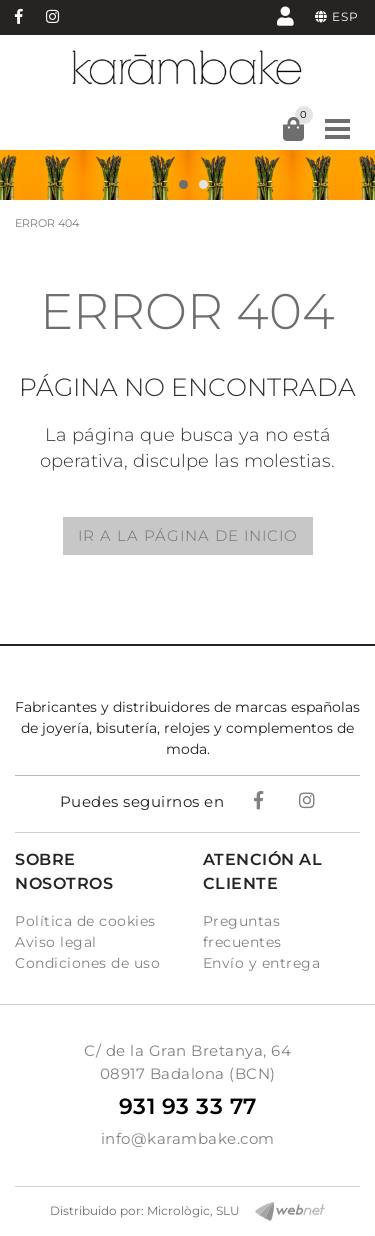 The width and height of the screenshot is (375, 1236). Describe the element at coordinates (193, 1210) in the screenshot. I see `Micrològic, SLU` at that location.